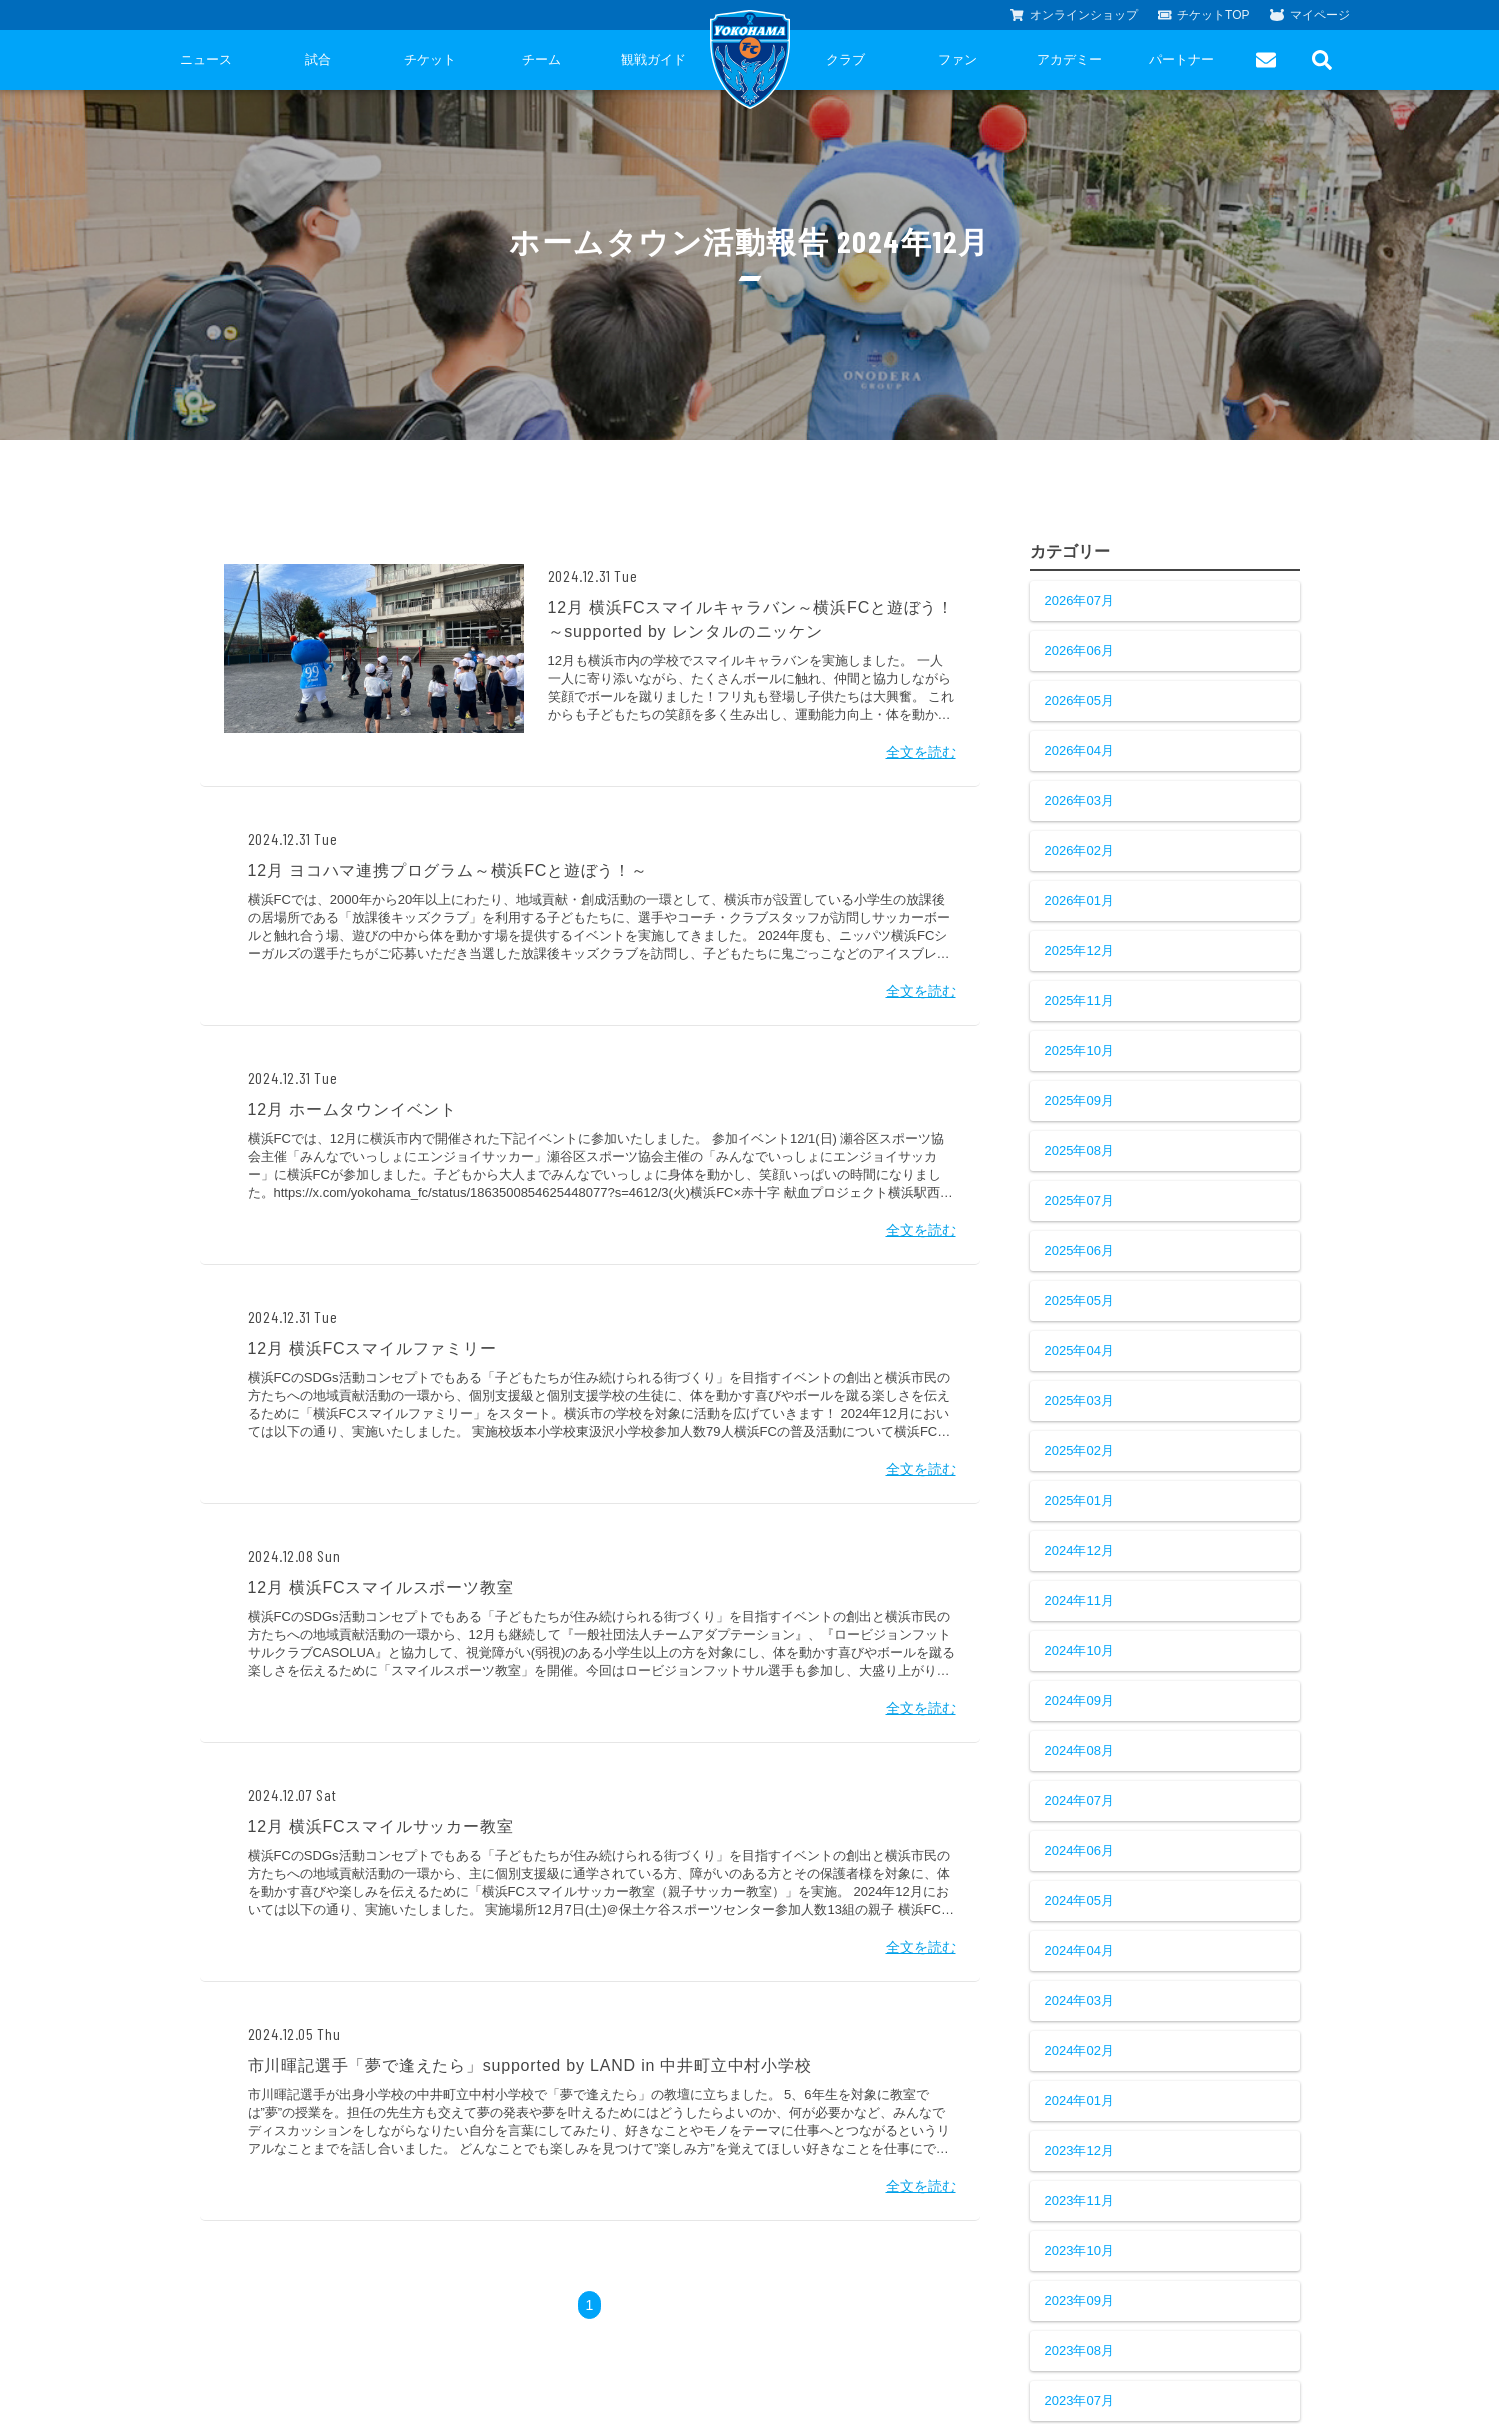  What do you see at coordinates (1079, 2050) in the screenshot?
I see `2024年02月` at bounding box center [1079, 2050].